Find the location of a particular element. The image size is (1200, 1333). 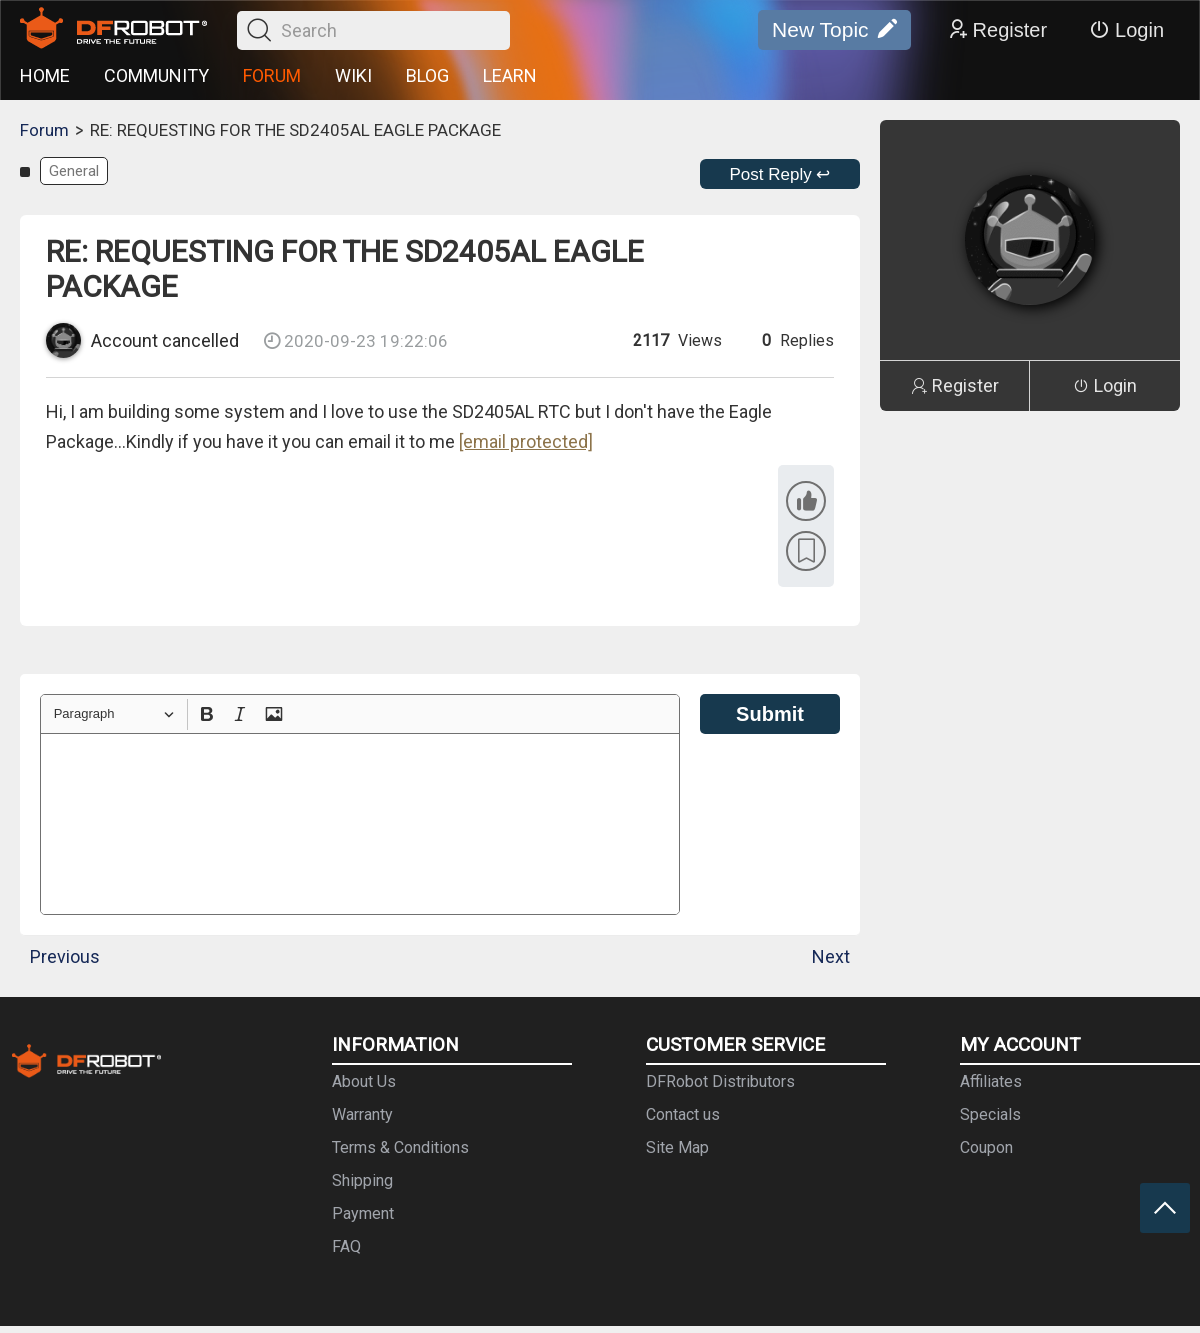

Login is located at coordinates (1126, 30).